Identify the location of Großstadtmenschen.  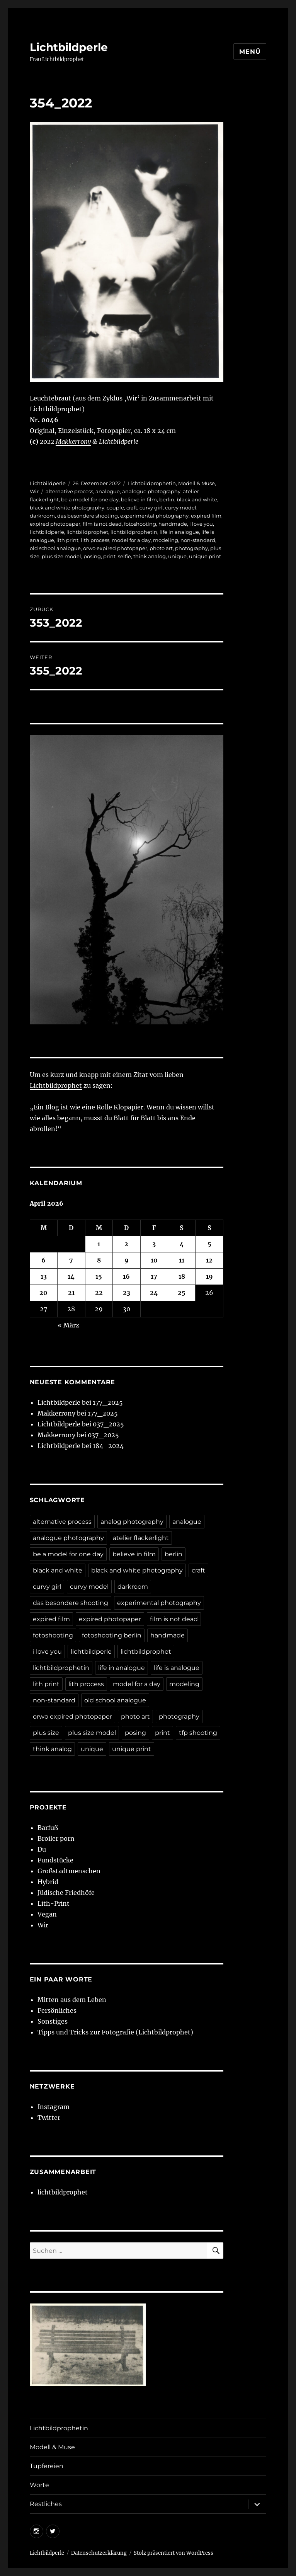
(68, 1871).